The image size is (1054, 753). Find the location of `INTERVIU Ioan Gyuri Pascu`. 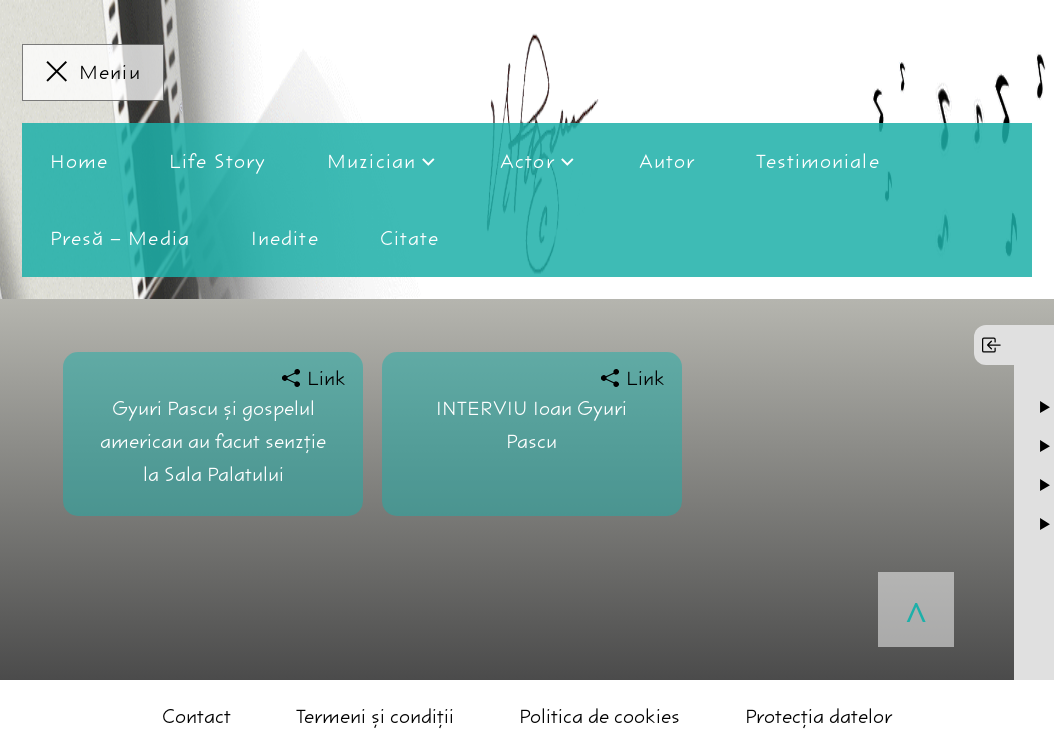

INTERVIU Ioan Gyuri Pascu is located at coordinates (531, 425).